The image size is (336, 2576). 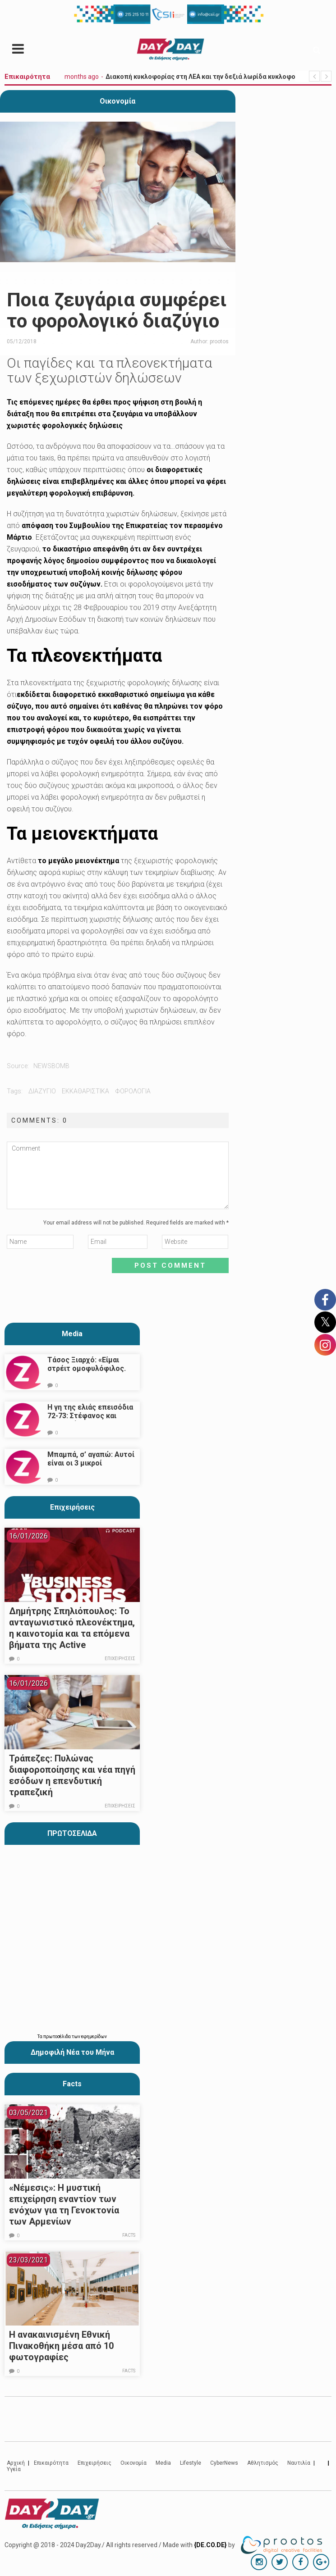 What do you see at coordinates (298, 2463) in the screenshot?
I see `Ναυτιλία` at bounding box center [298, 2463].